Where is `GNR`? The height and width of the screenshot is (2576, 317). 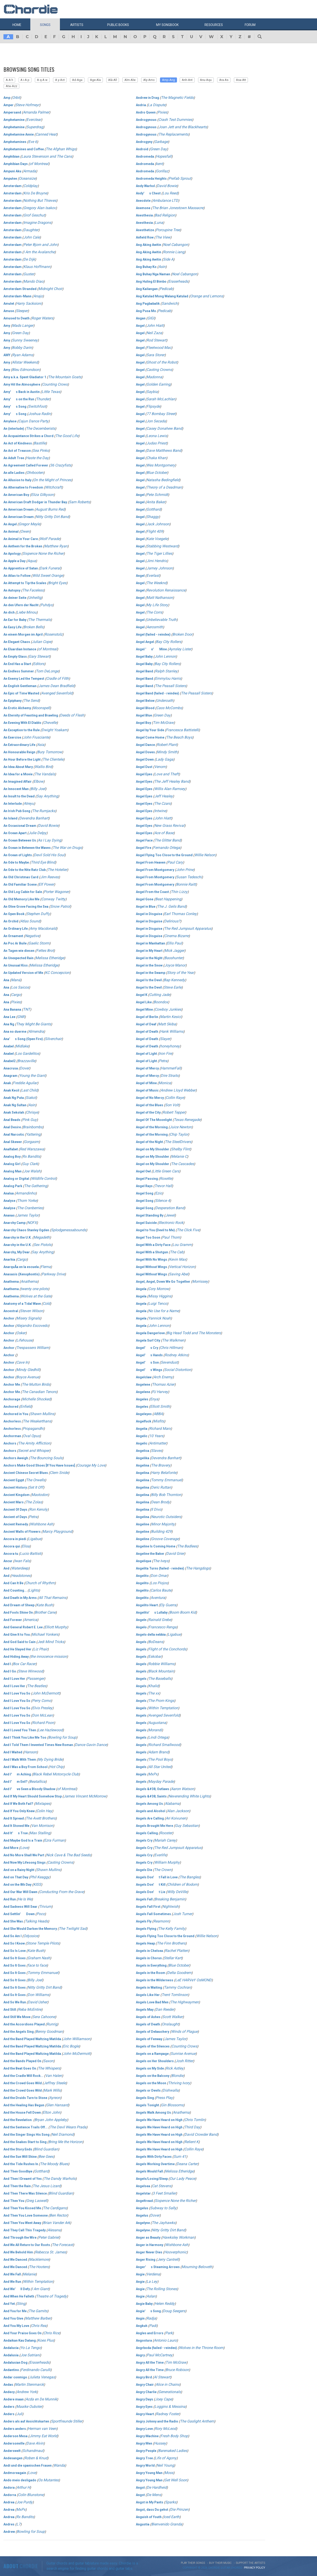 GNR is located at coordinates (21, 1017).